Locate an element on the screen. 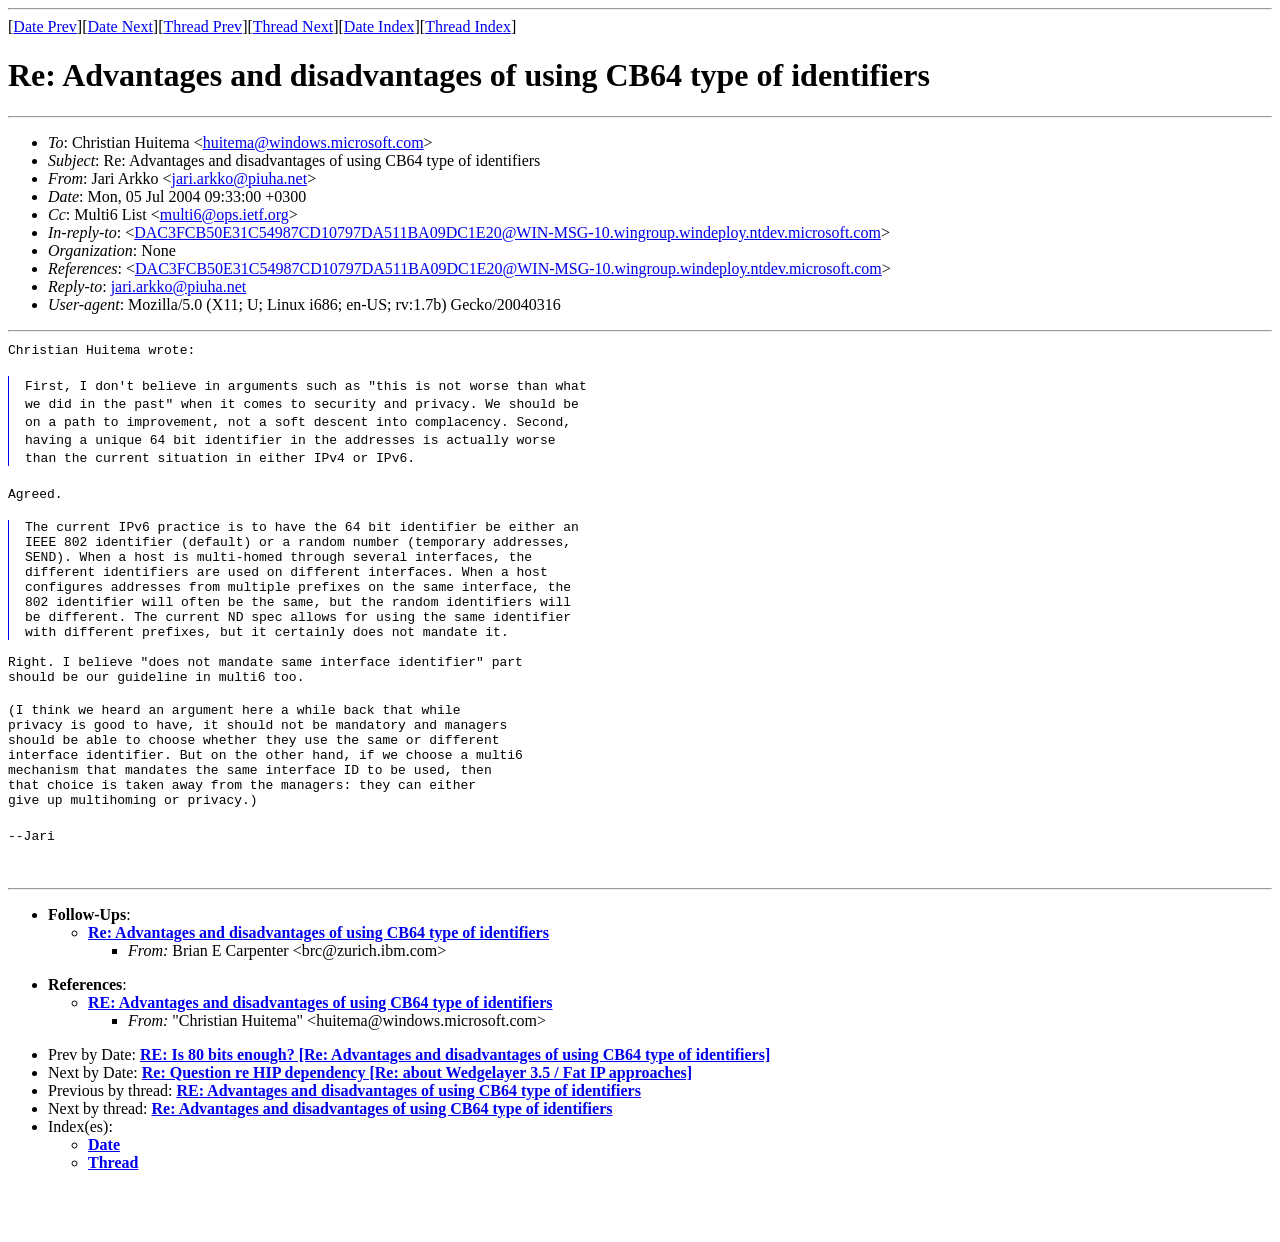 The width and height of the screenshot is (1280, 1242). RE: Is 80 bits enough? [Re: Advantages and disadvantages of using CB64 type of identifiers] is located at coordinates (455, 1108).